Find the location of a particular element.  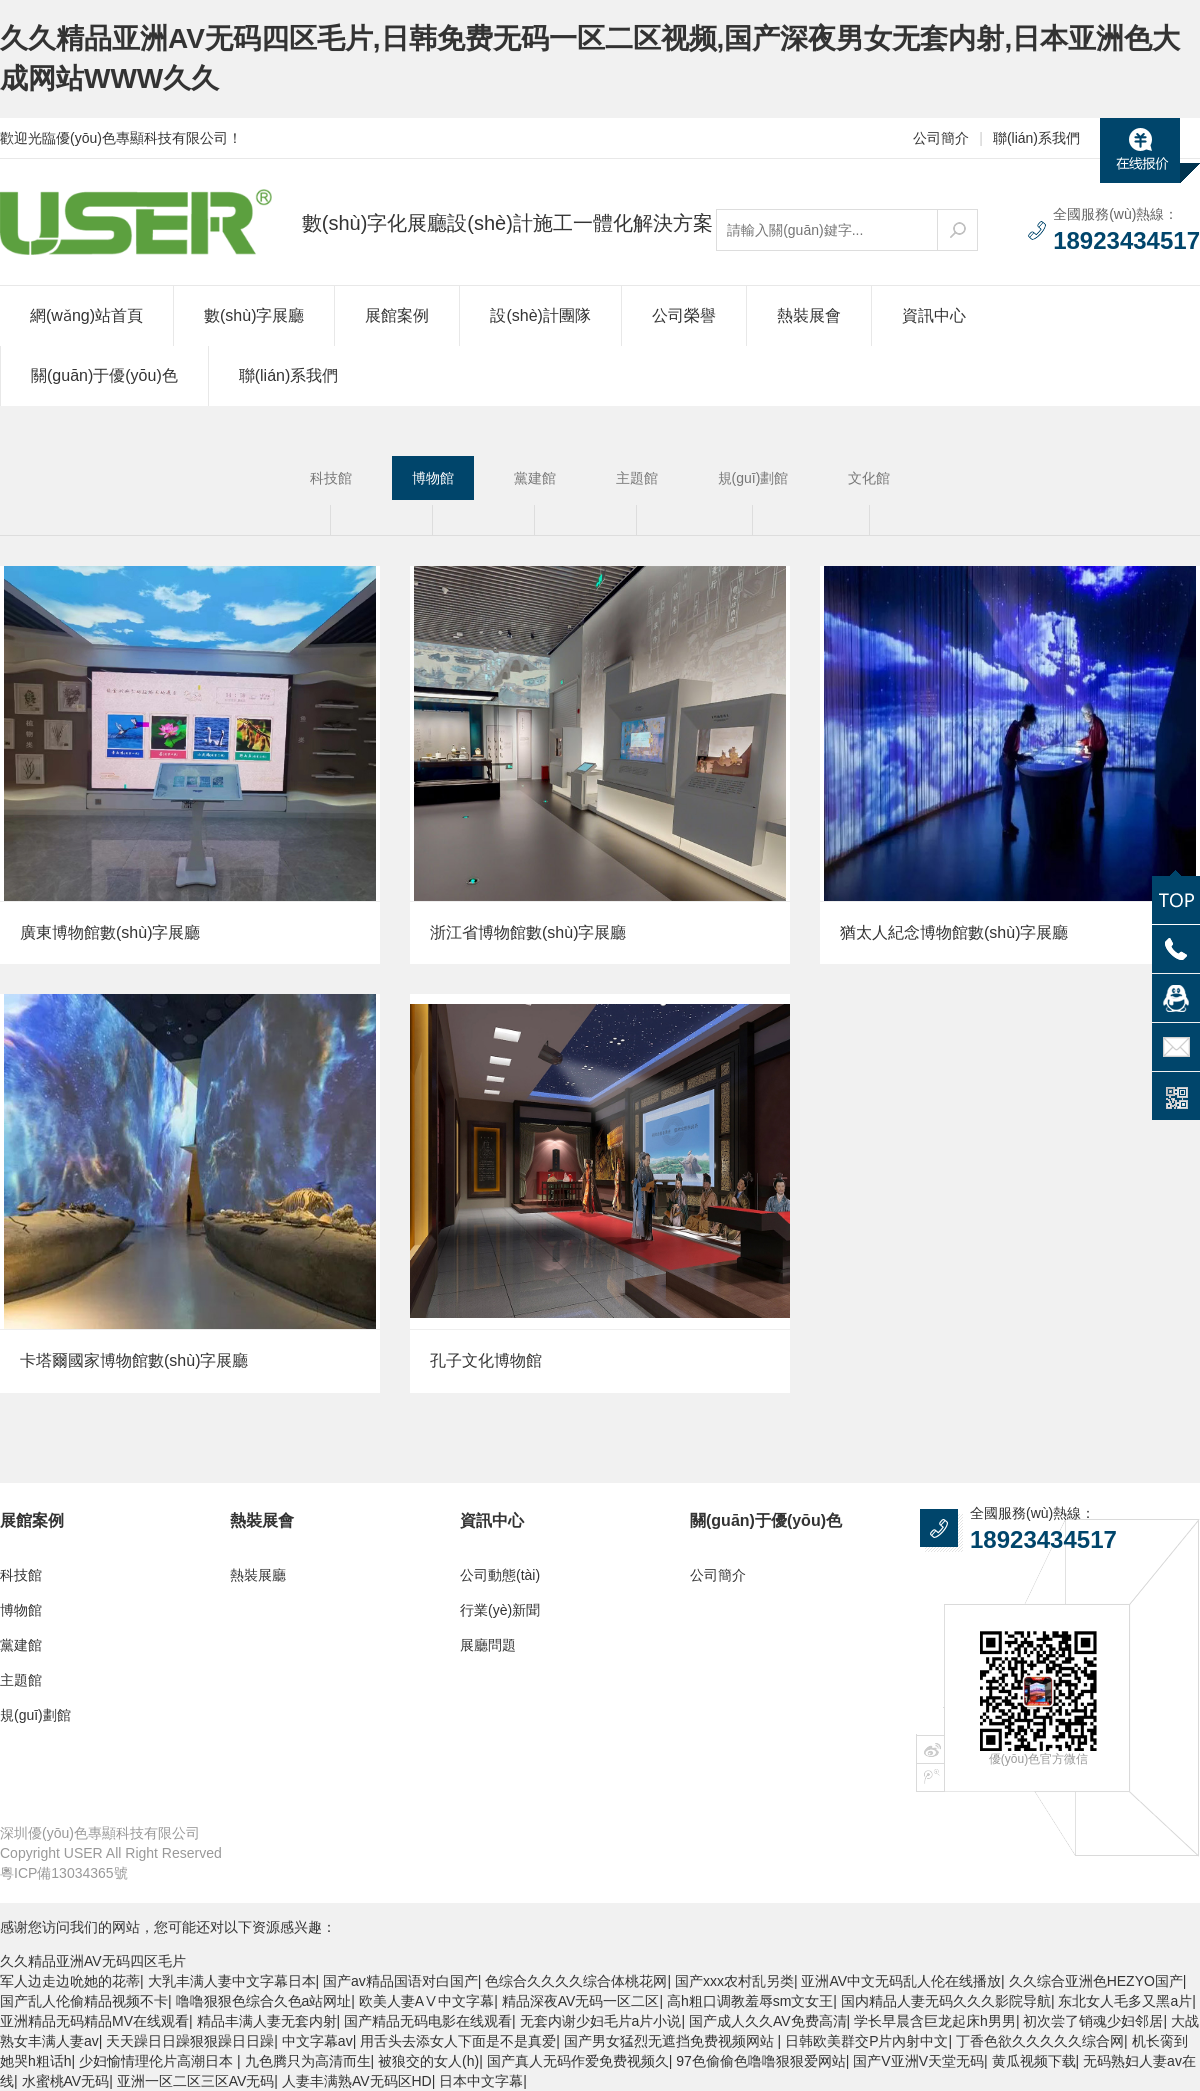

黄瓜视频下载 is located at coordinates (1034, 2061).